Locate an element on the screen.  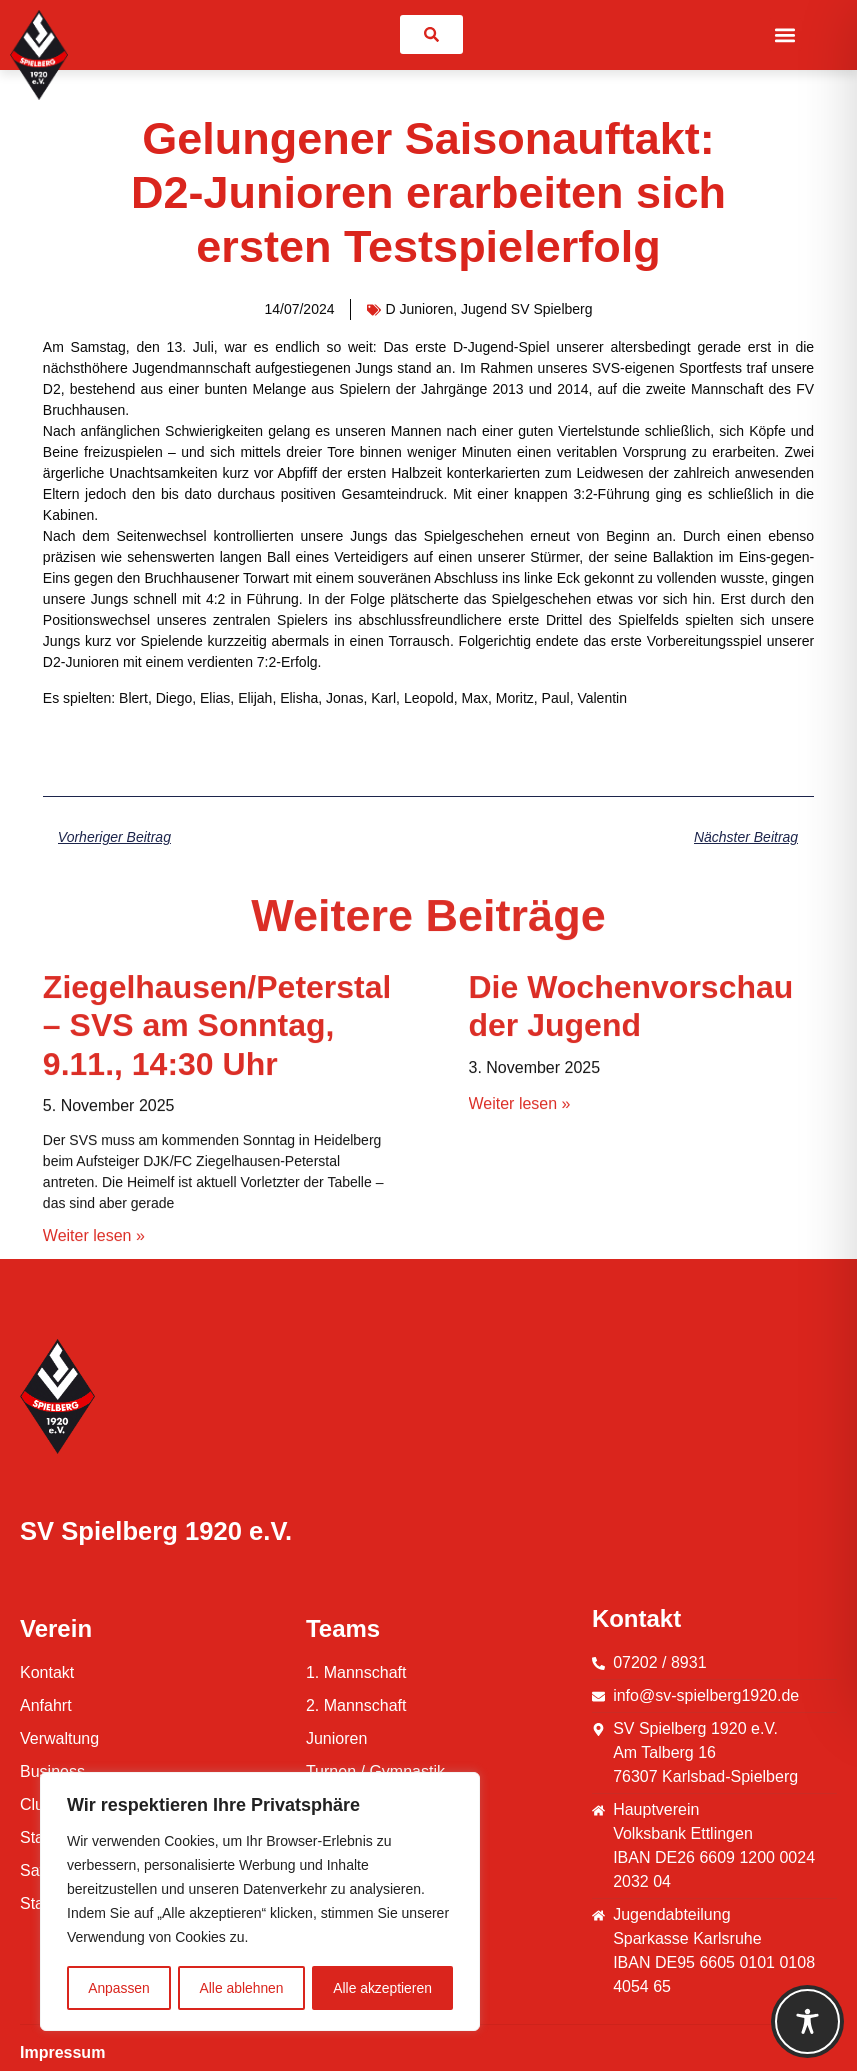
Alle akzeptieren is located at coordinates (383, 1988).